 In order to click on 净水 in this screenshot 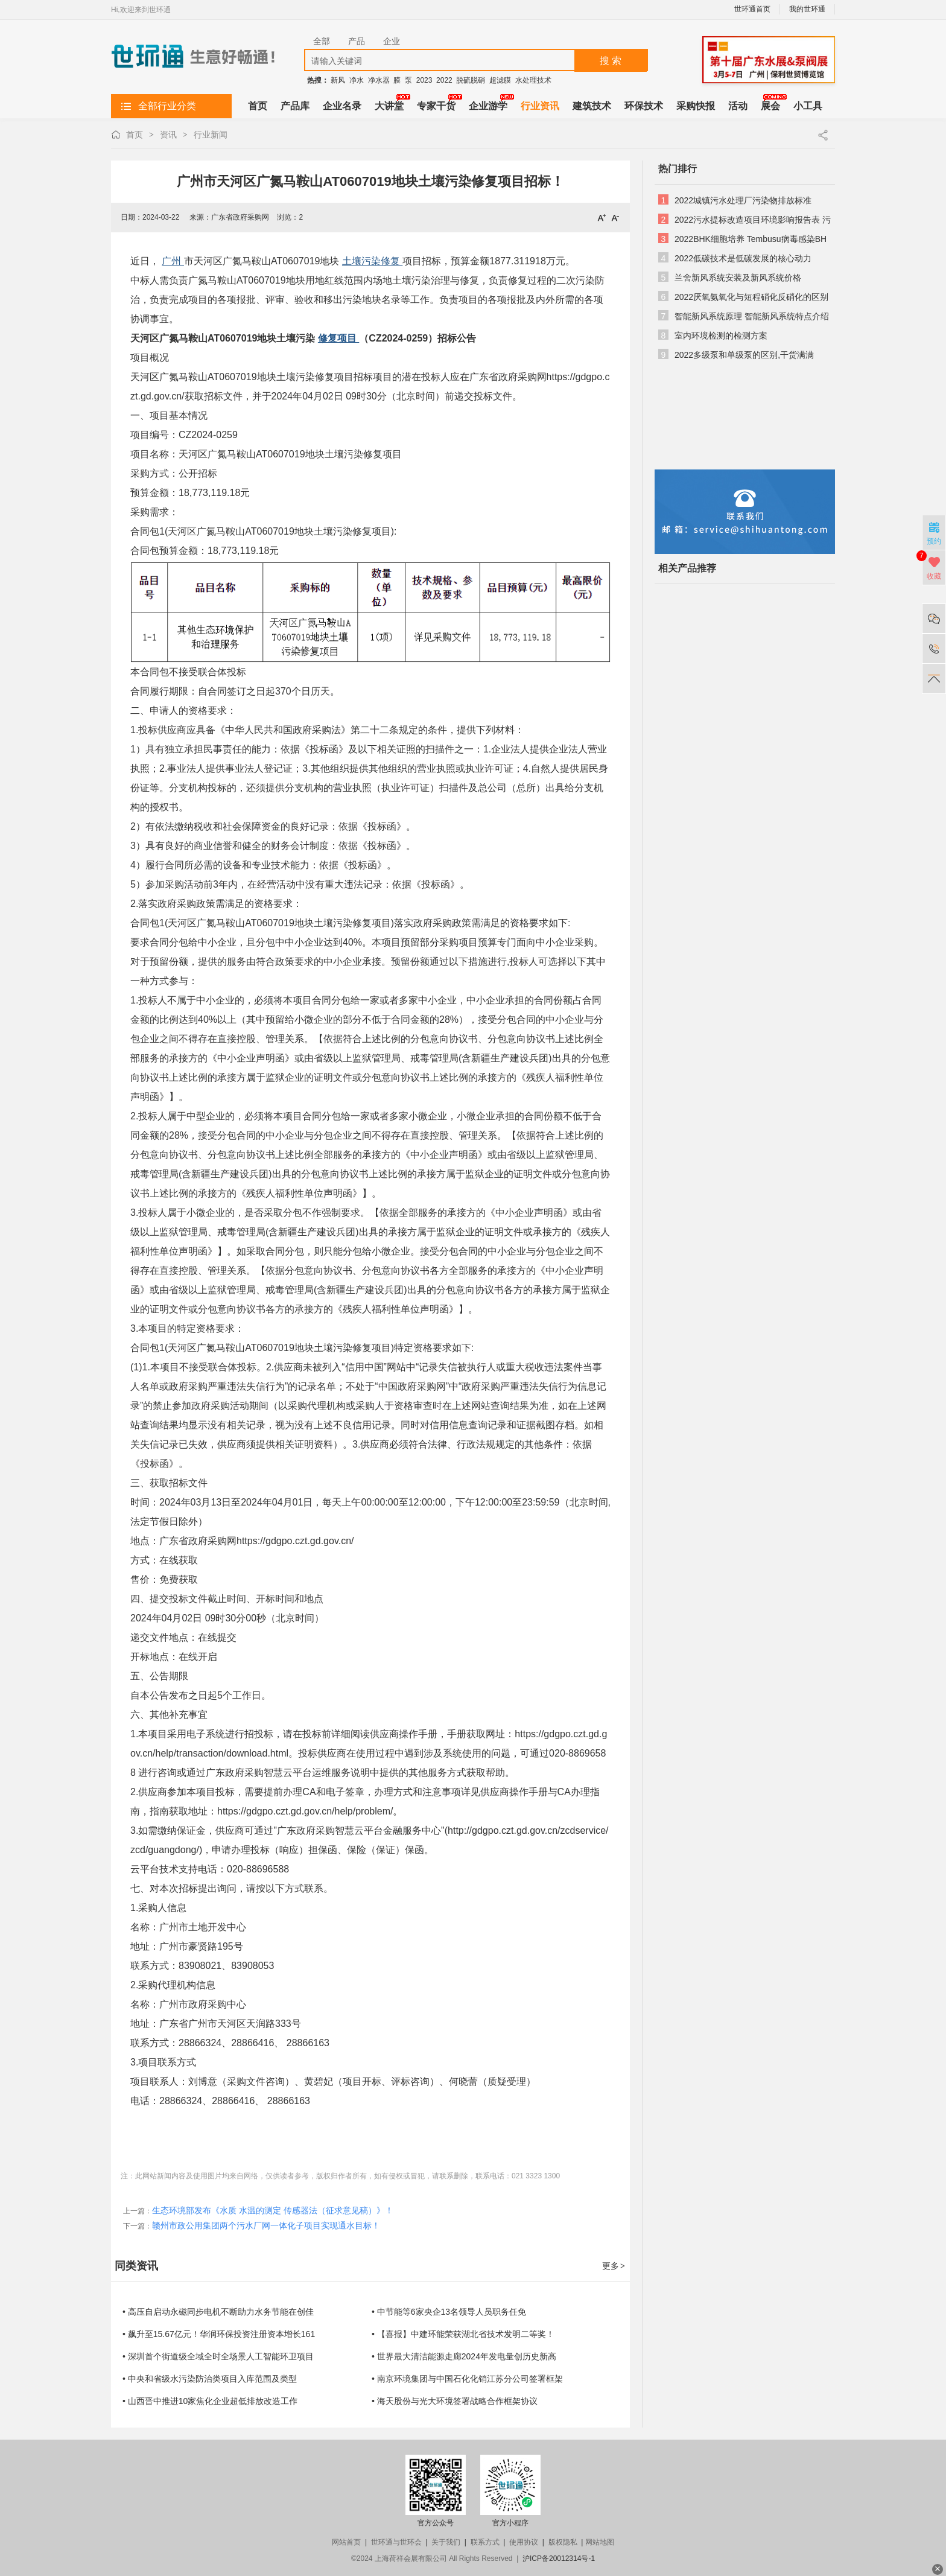, I will do `click(356, 80)`.